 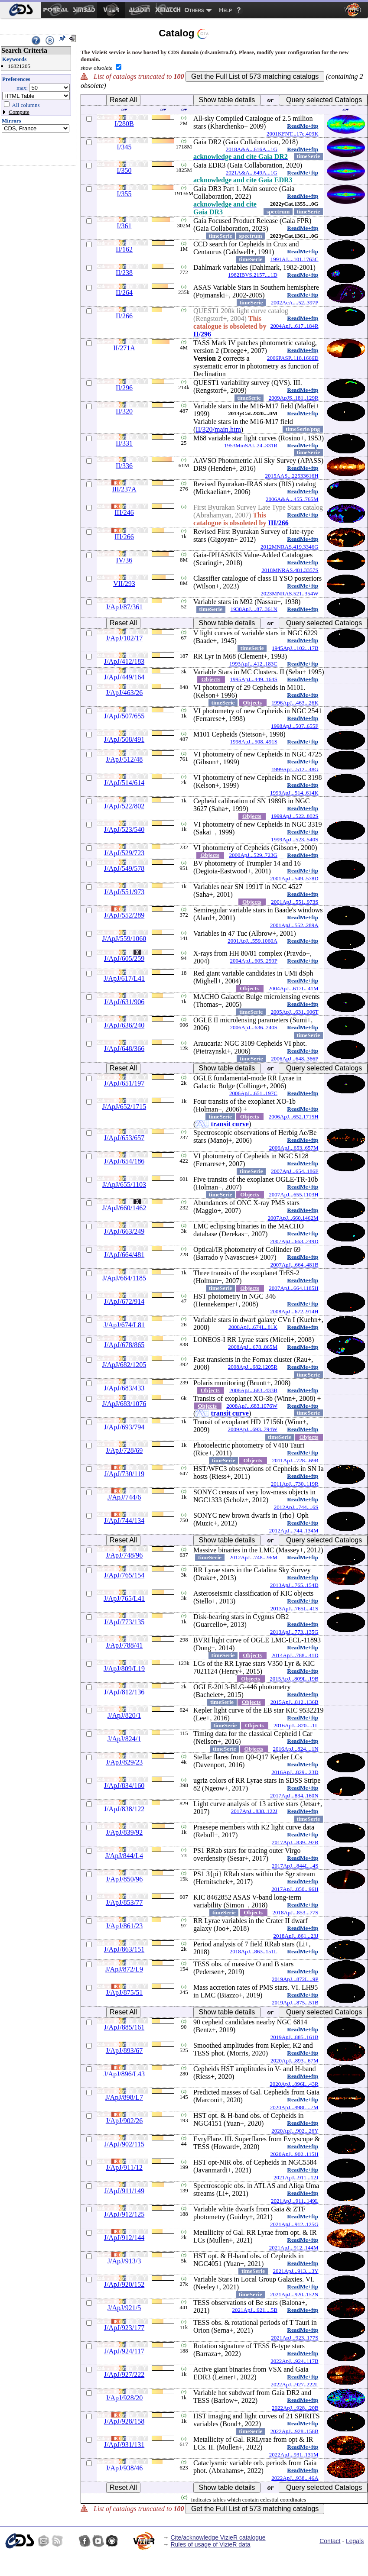 I want to click on II/331, so click(x=124, y=443).